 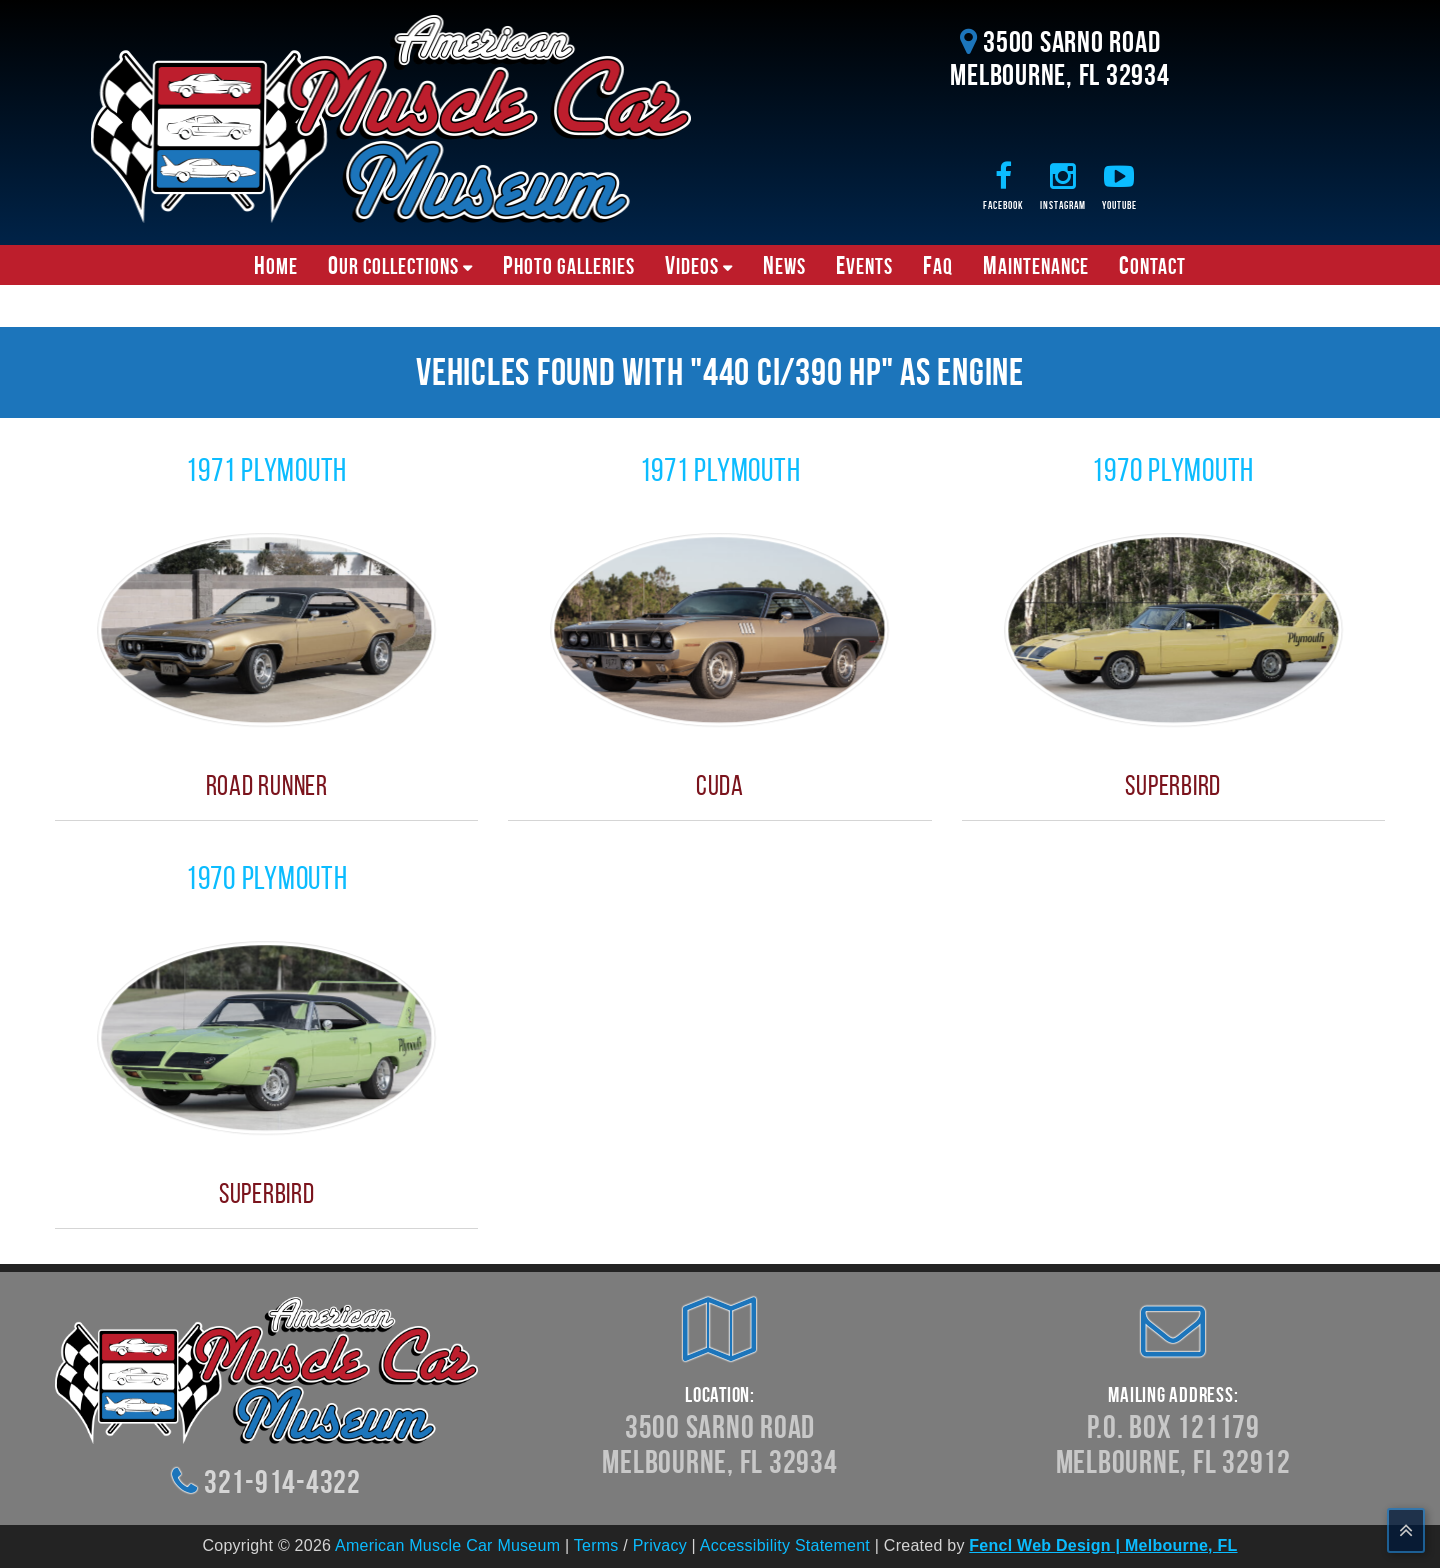 What do you see at coordinates (596, 1545) in the screenshot?
I see `Terms` at bounding box center [596, 1545].